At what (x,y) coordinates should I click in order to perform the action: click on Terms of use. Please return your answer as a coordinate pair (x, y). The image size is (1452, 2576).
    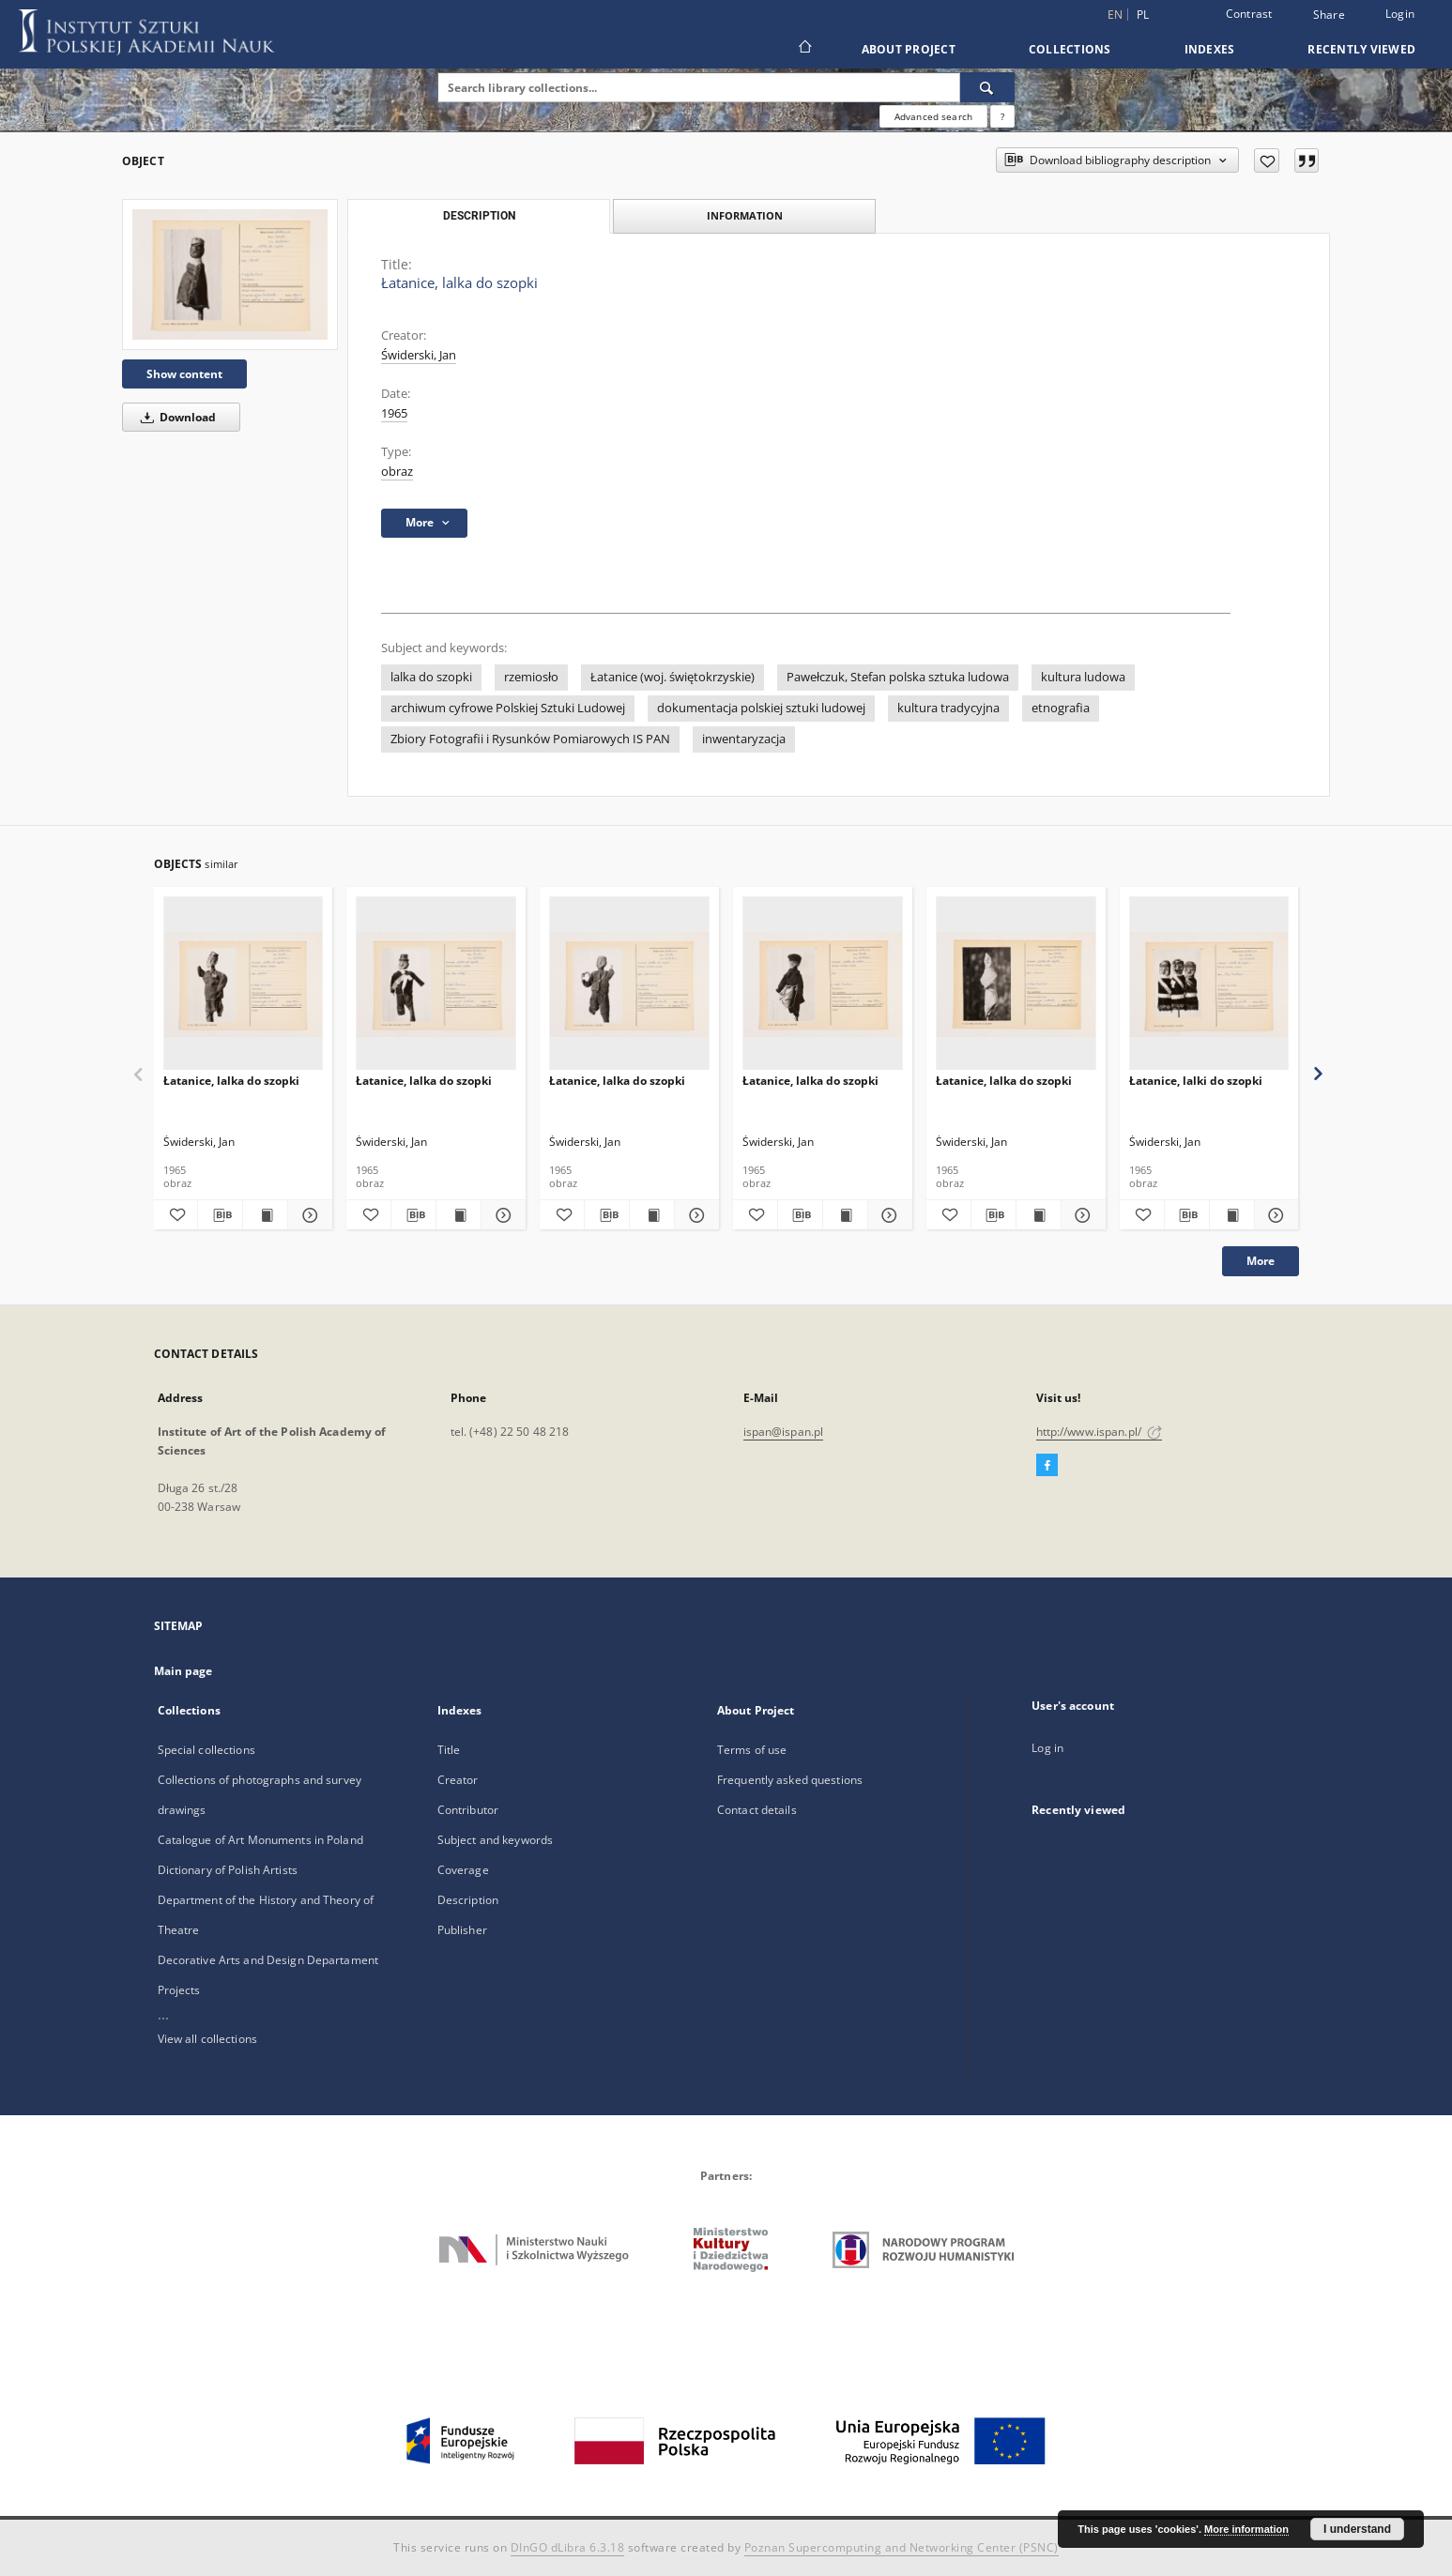
    Looking at the image, I should click on (752, 1750).